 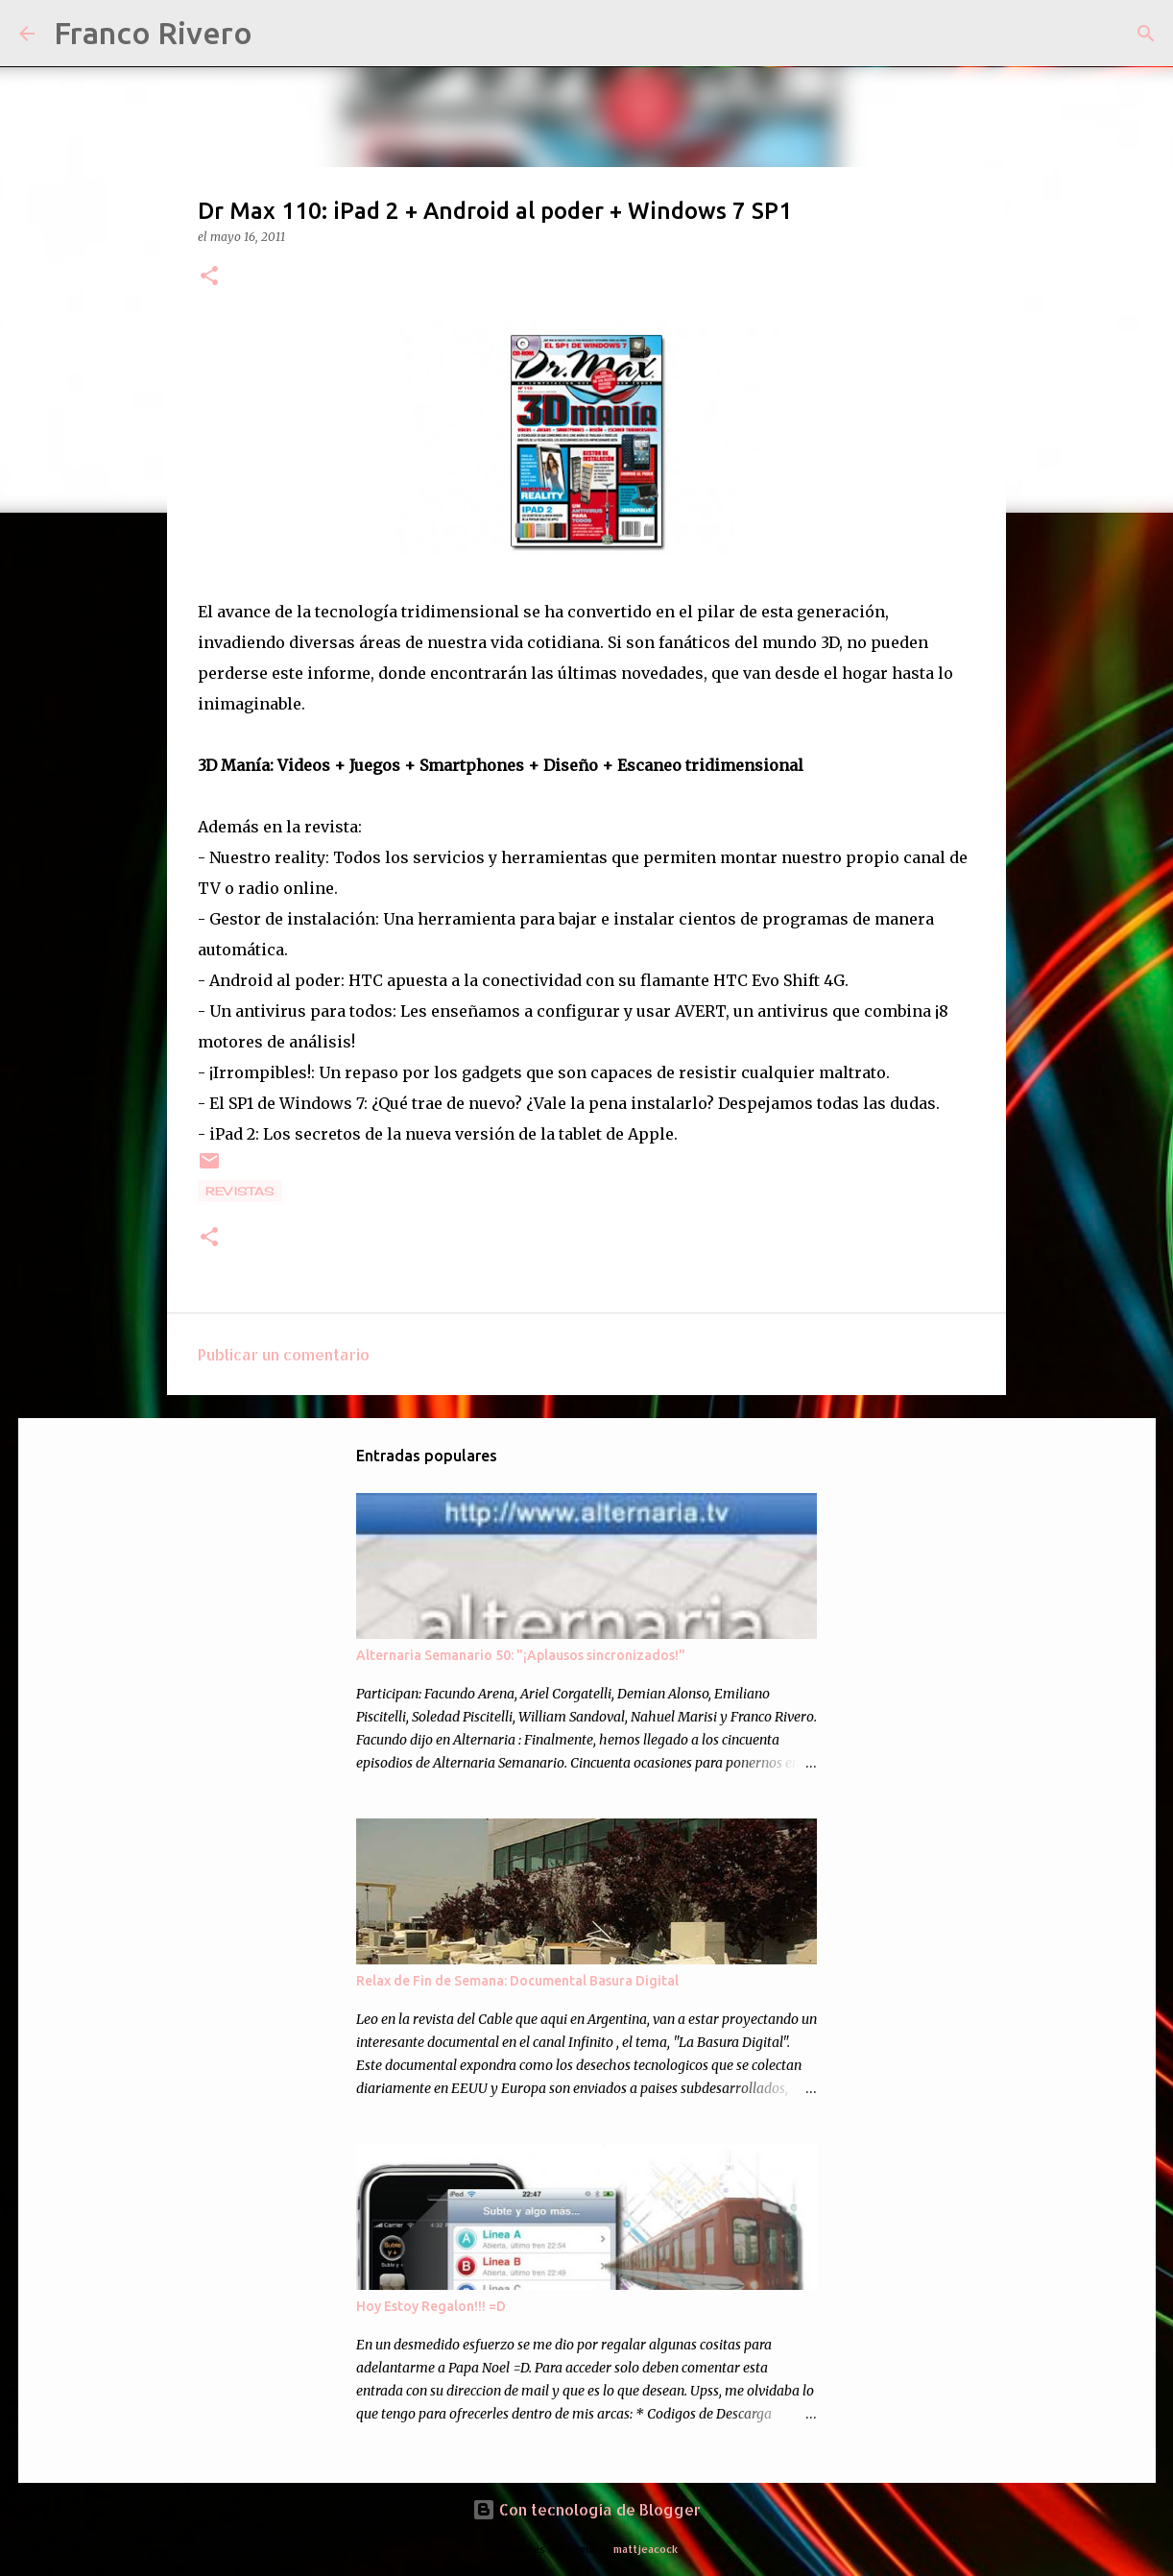 What do you see at coordinates (279, 34) in the screenshot?
I see `[Buscar]` at bounding box center [279, 34].